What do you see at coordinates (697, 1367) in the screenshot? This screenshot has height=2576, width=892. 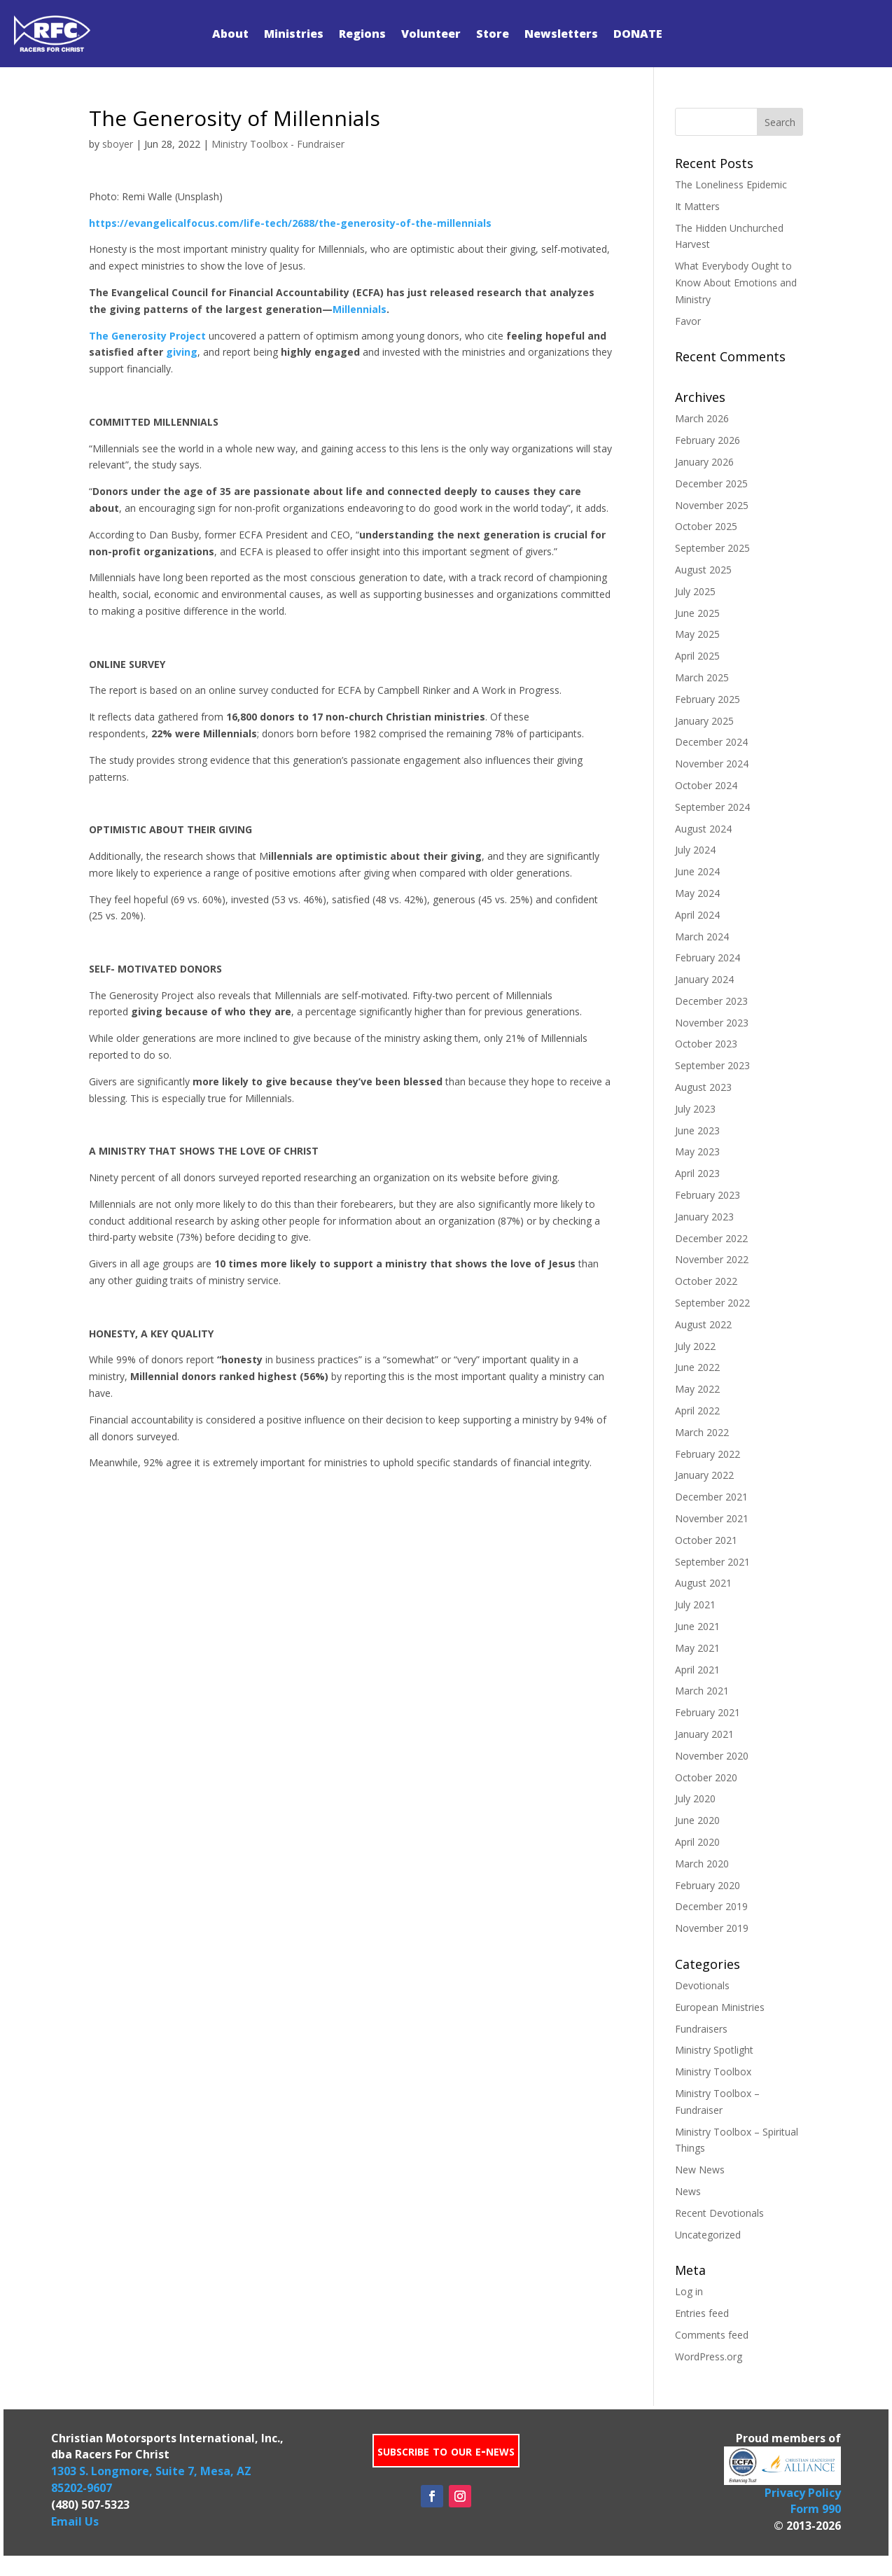 I see `June 2022` at bounding box center [697, 1367].